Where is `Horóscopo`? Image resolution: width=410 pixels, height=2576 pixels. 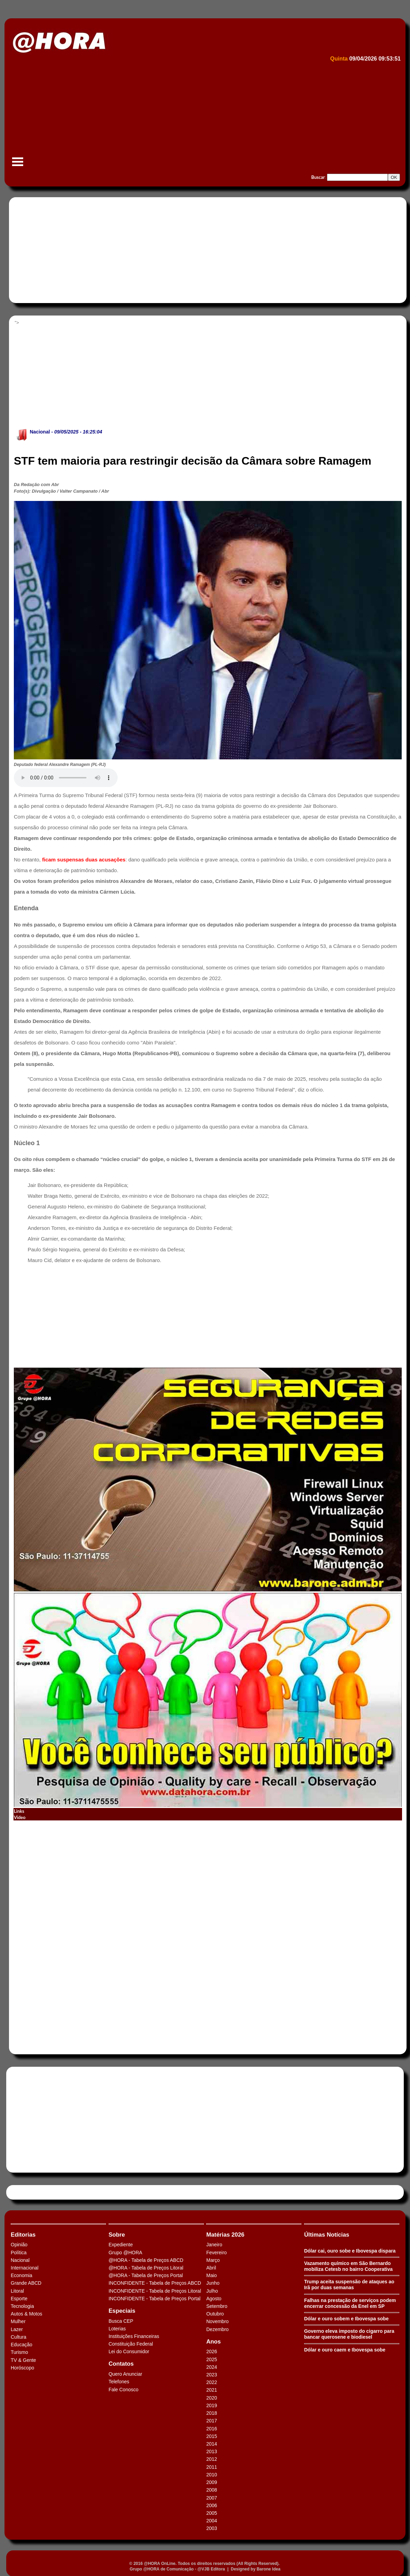
Horóscopo is located at coordinates (22, 2368).